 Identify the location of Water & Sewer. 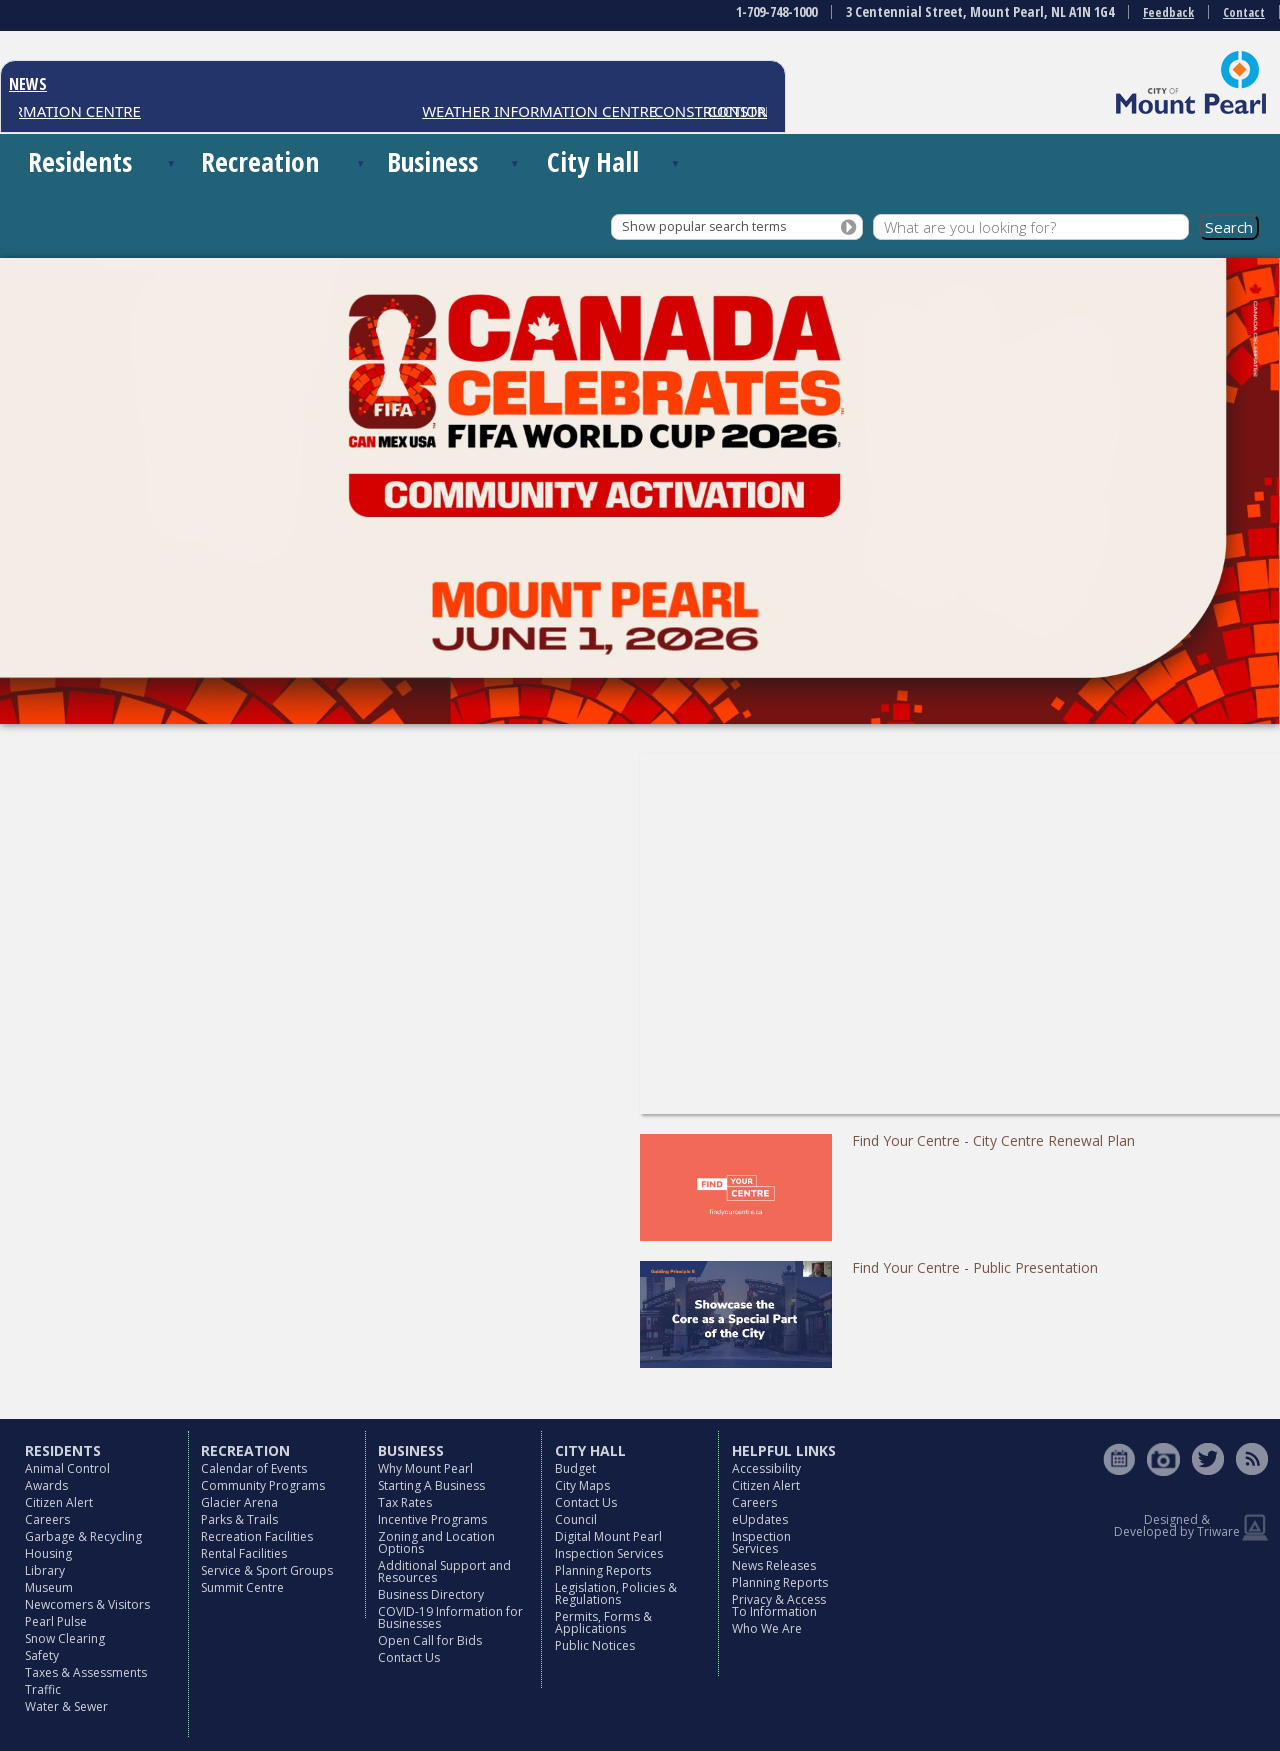
(66, 1706).